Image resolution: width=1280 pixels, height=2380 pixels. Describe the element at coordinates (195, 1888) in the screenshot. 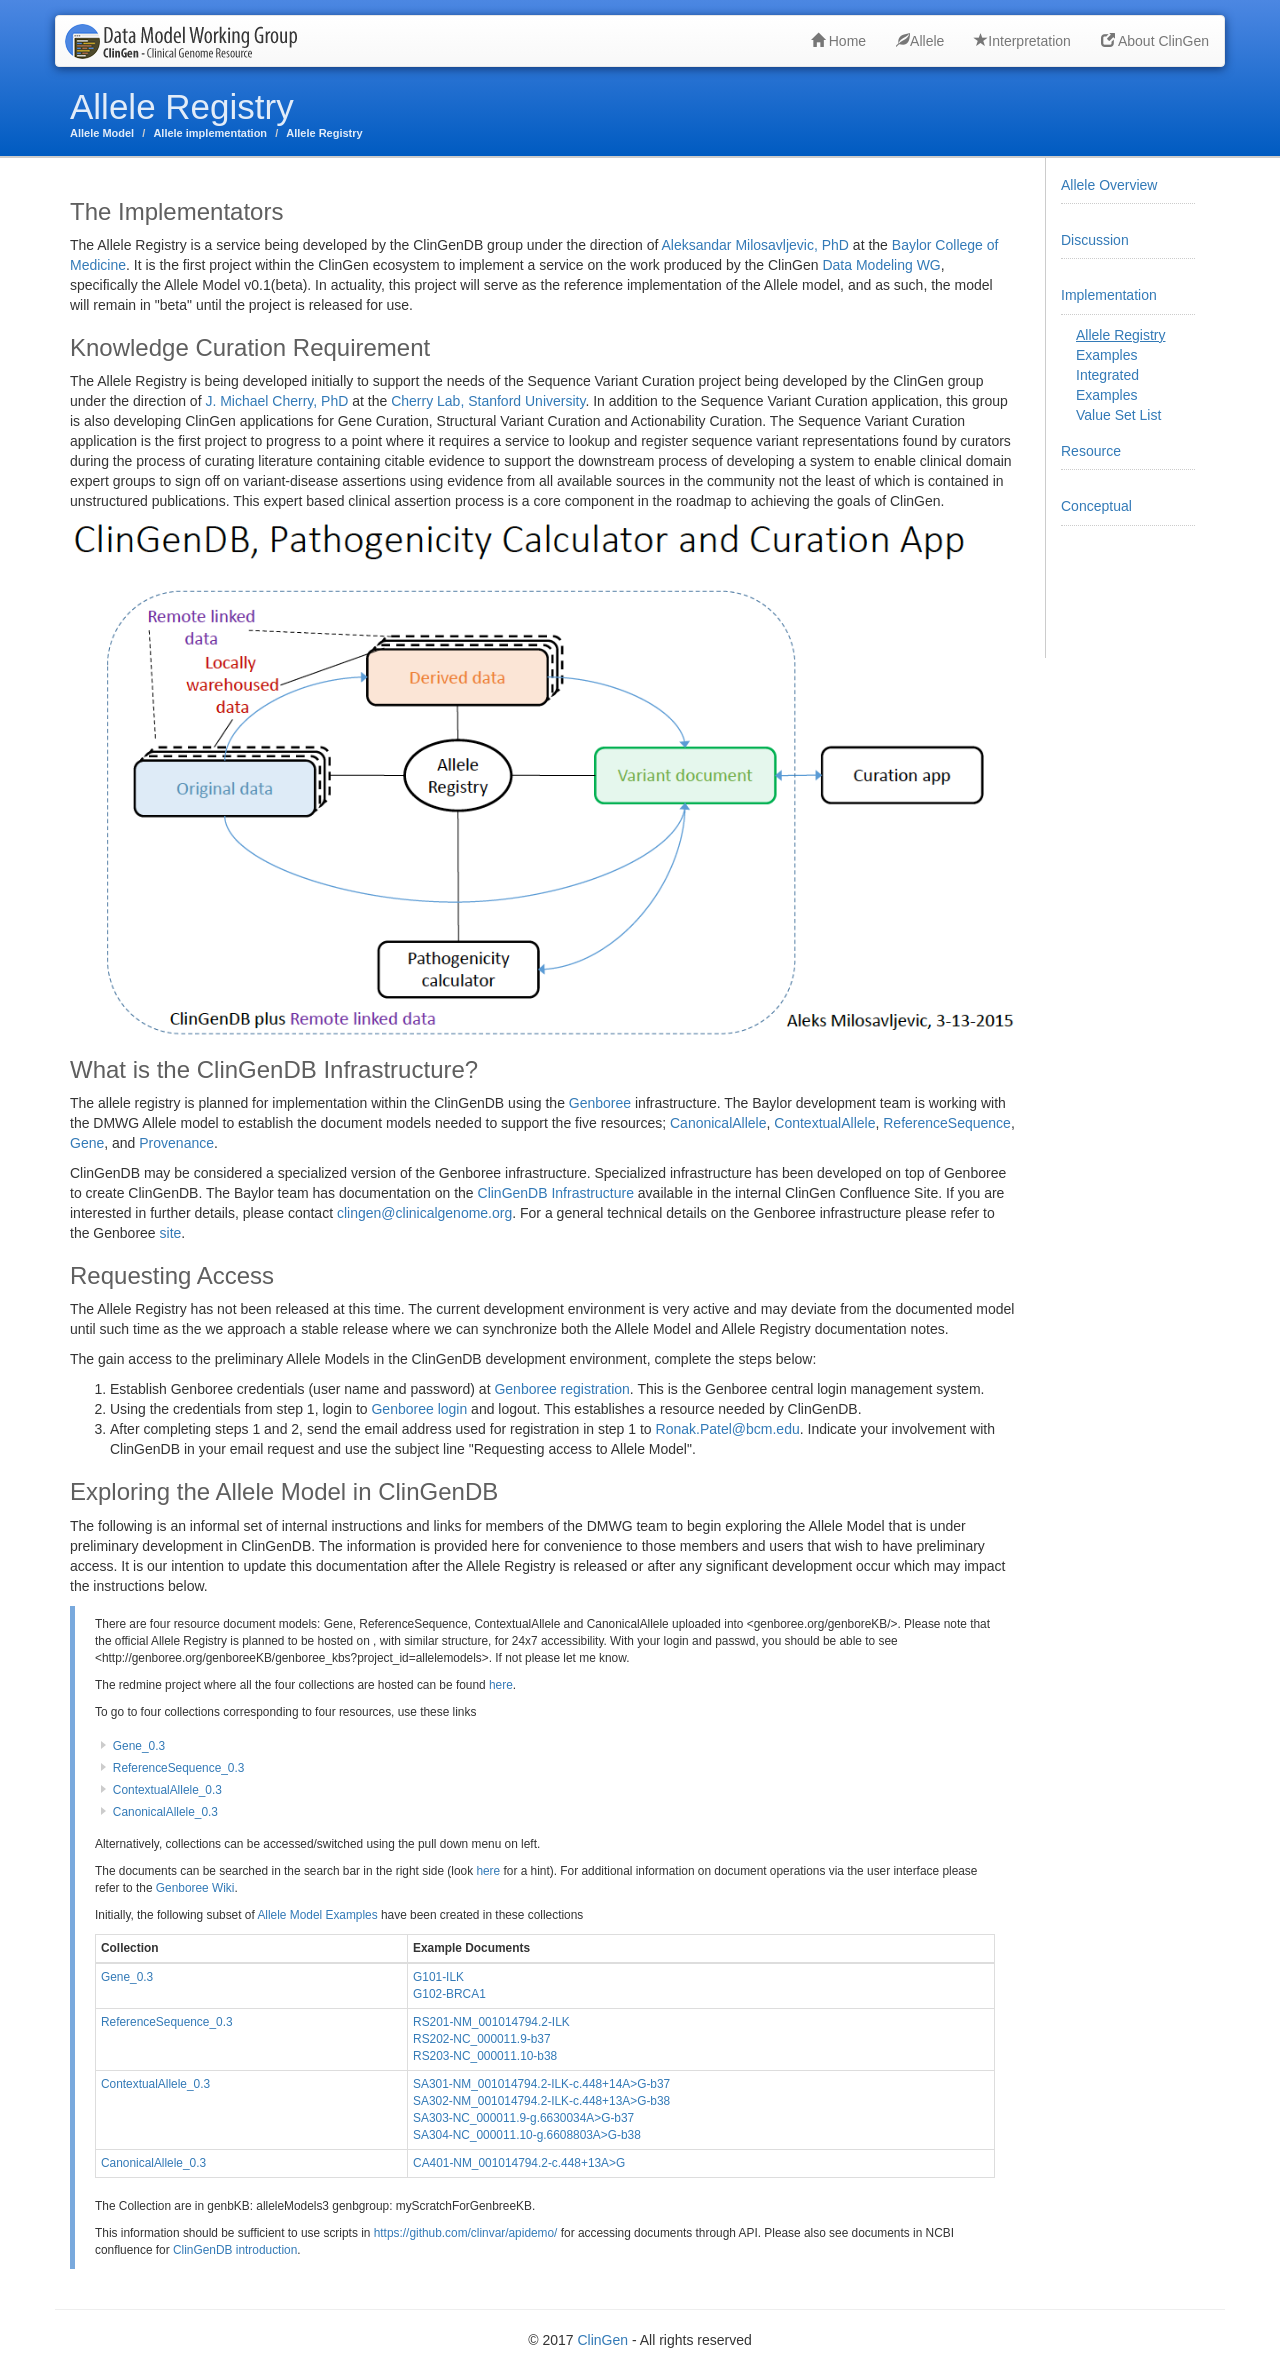

I see `Genboree Wiki` at that location.